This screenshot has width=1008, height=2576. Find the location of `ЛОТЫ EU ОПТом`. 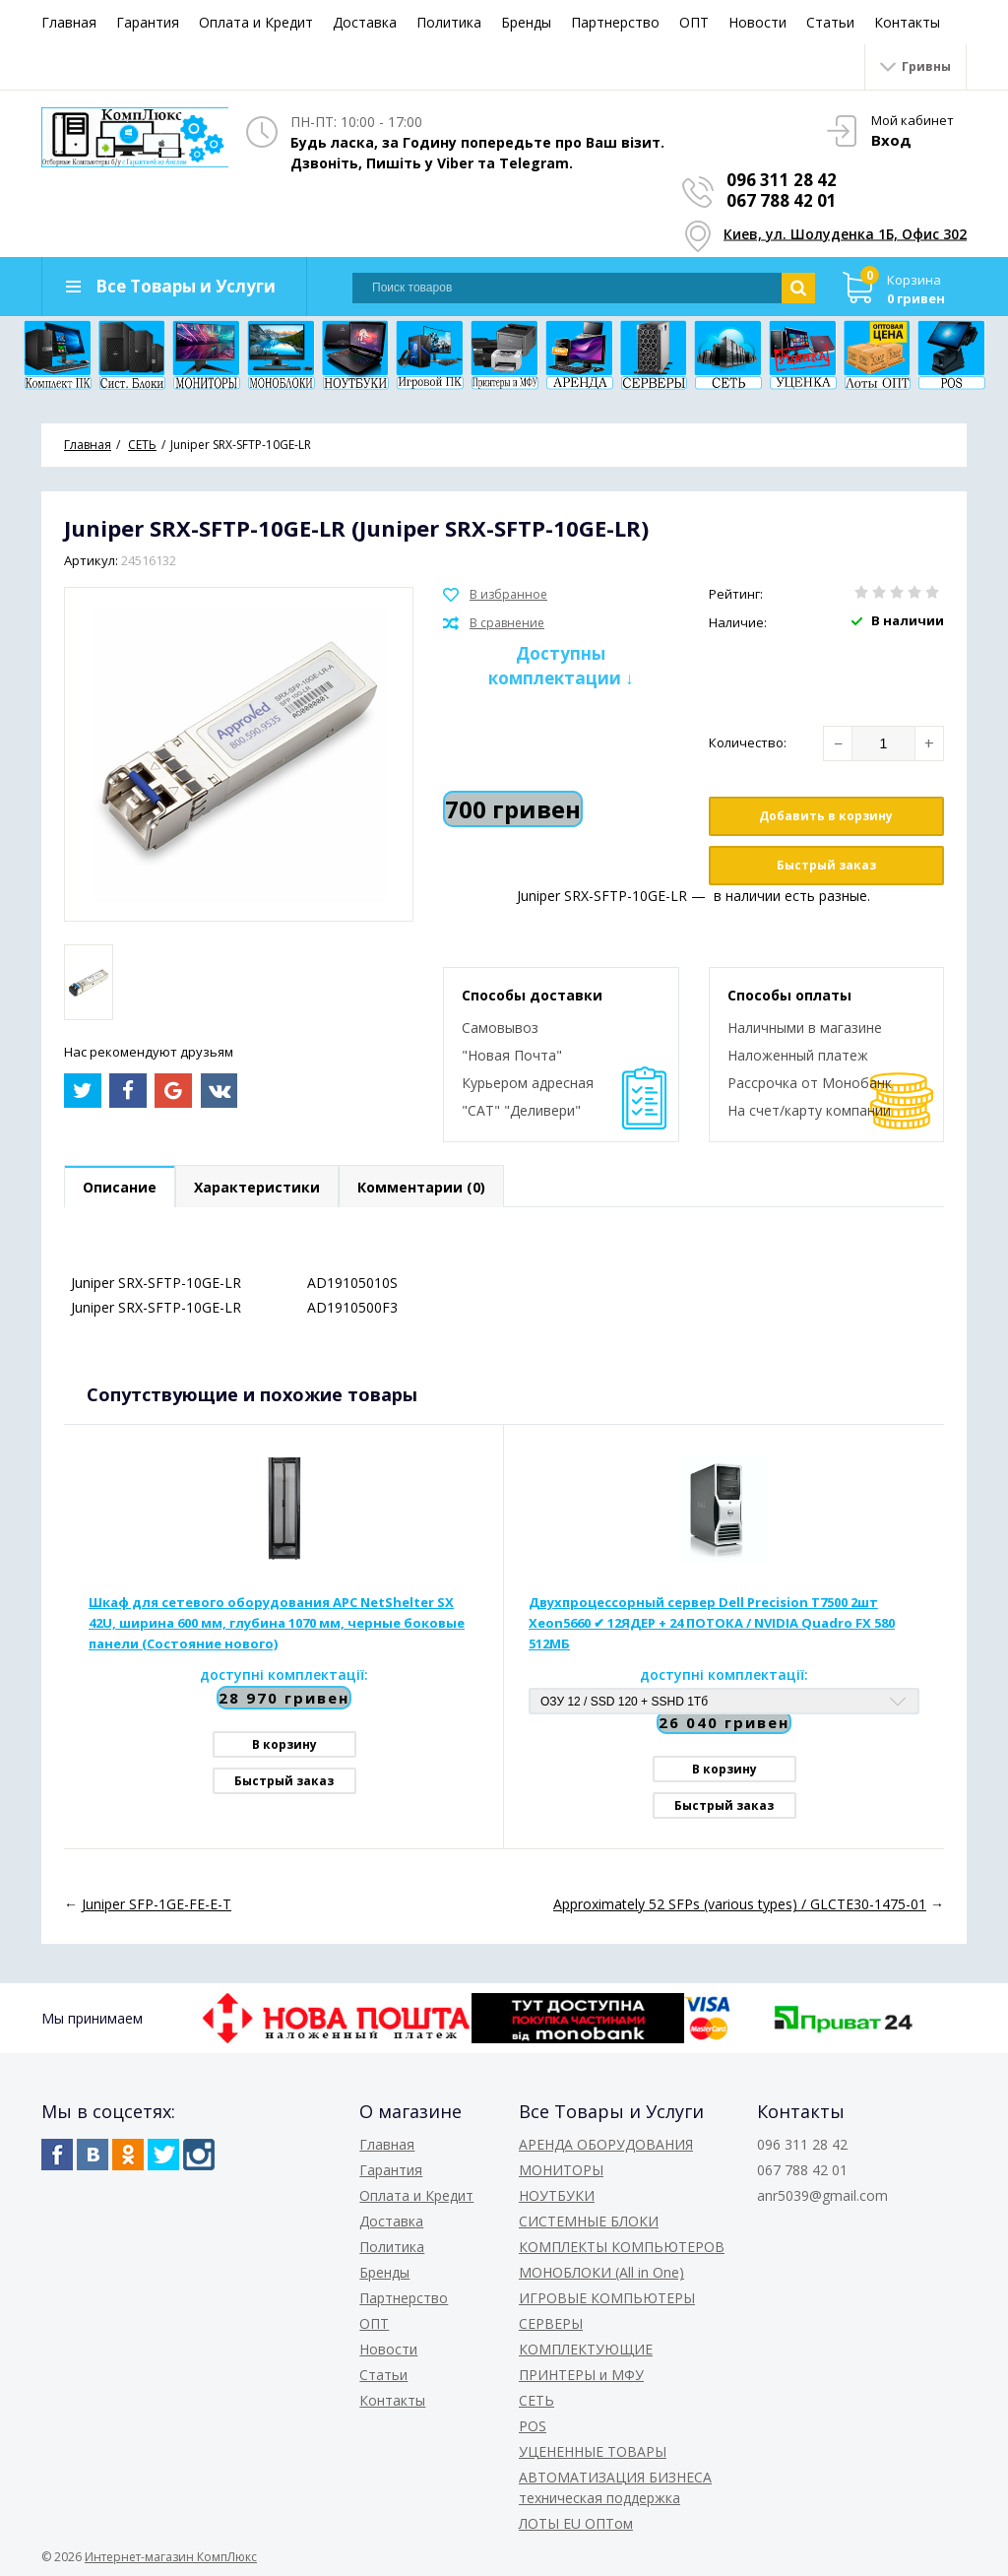

ЛОТЫ EU ОПТом is located at coordinates (576, 2523).